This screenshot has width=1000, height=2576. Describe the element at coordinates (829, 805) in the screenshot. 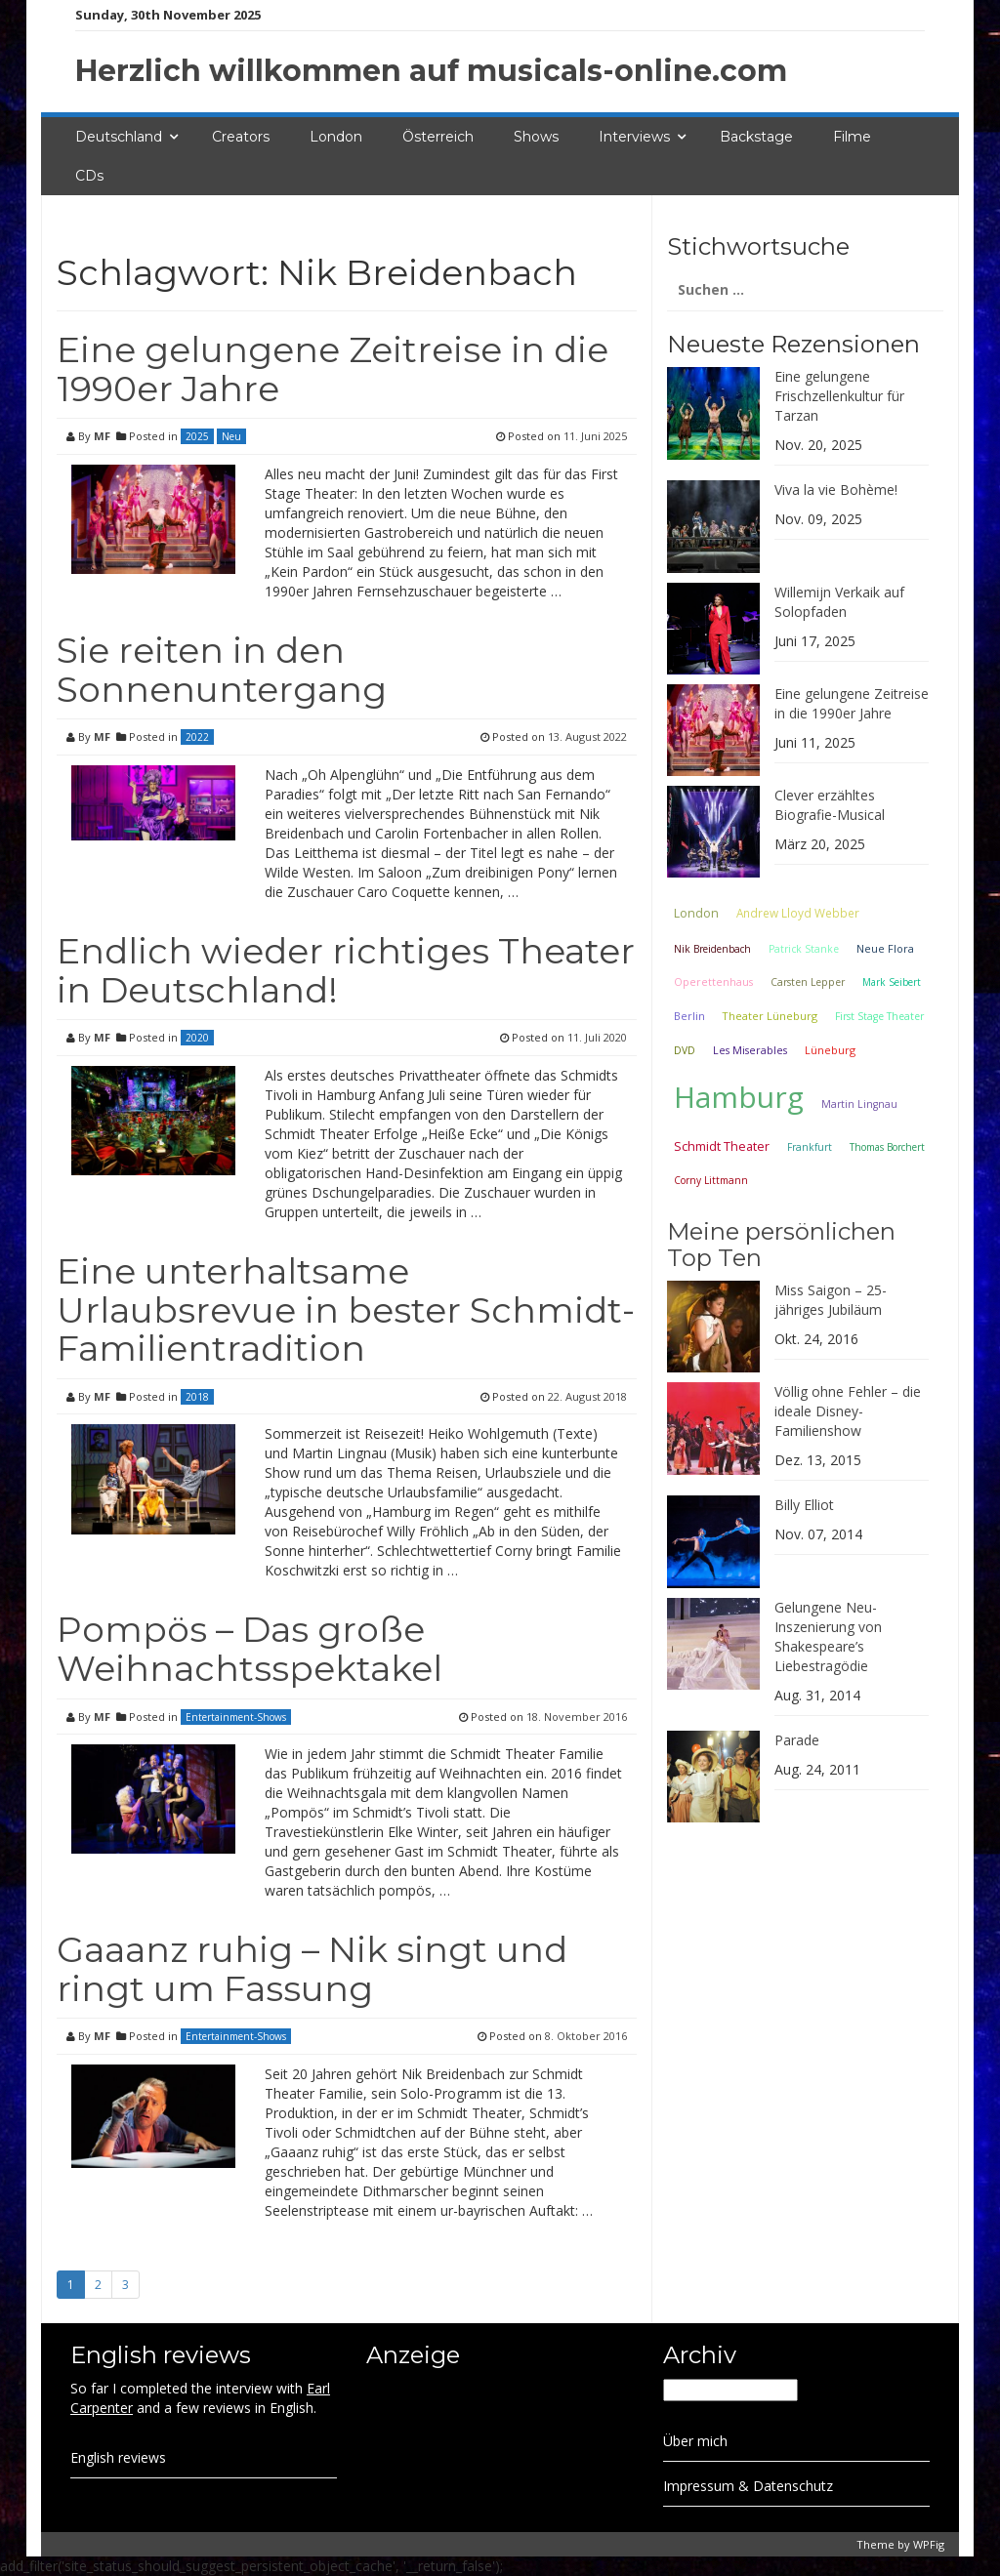

I see `Clever erzähltes Biografie-Musical` at that location.